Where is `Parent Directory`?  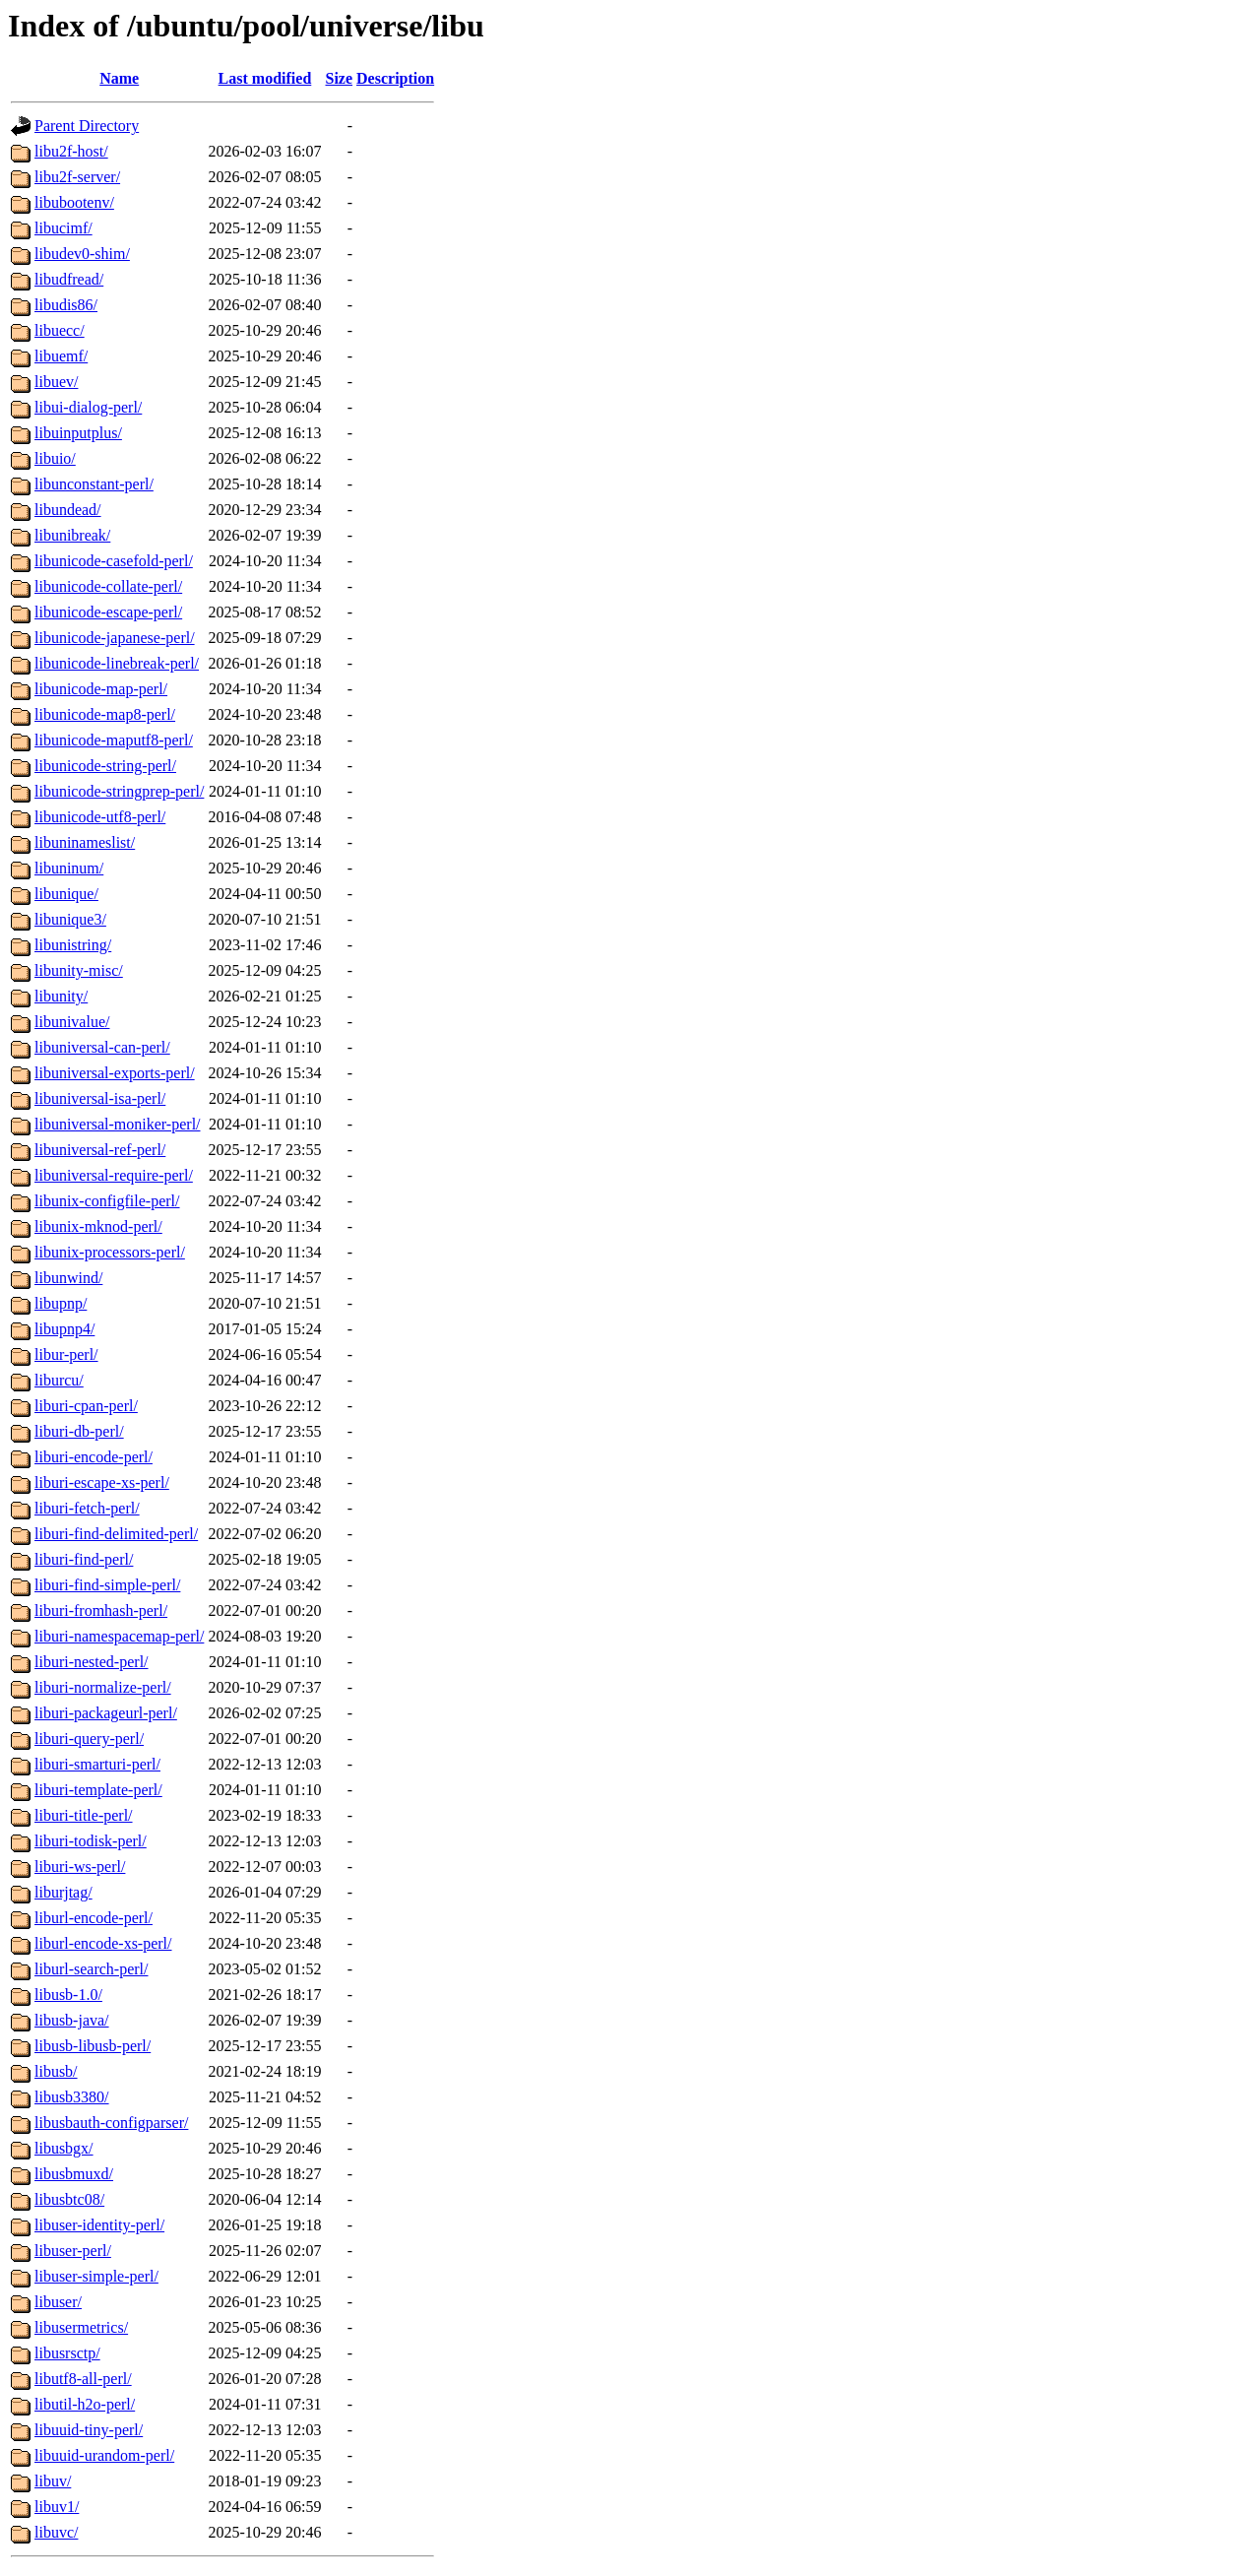 Parent Directory is located at coordinates (86, 125).